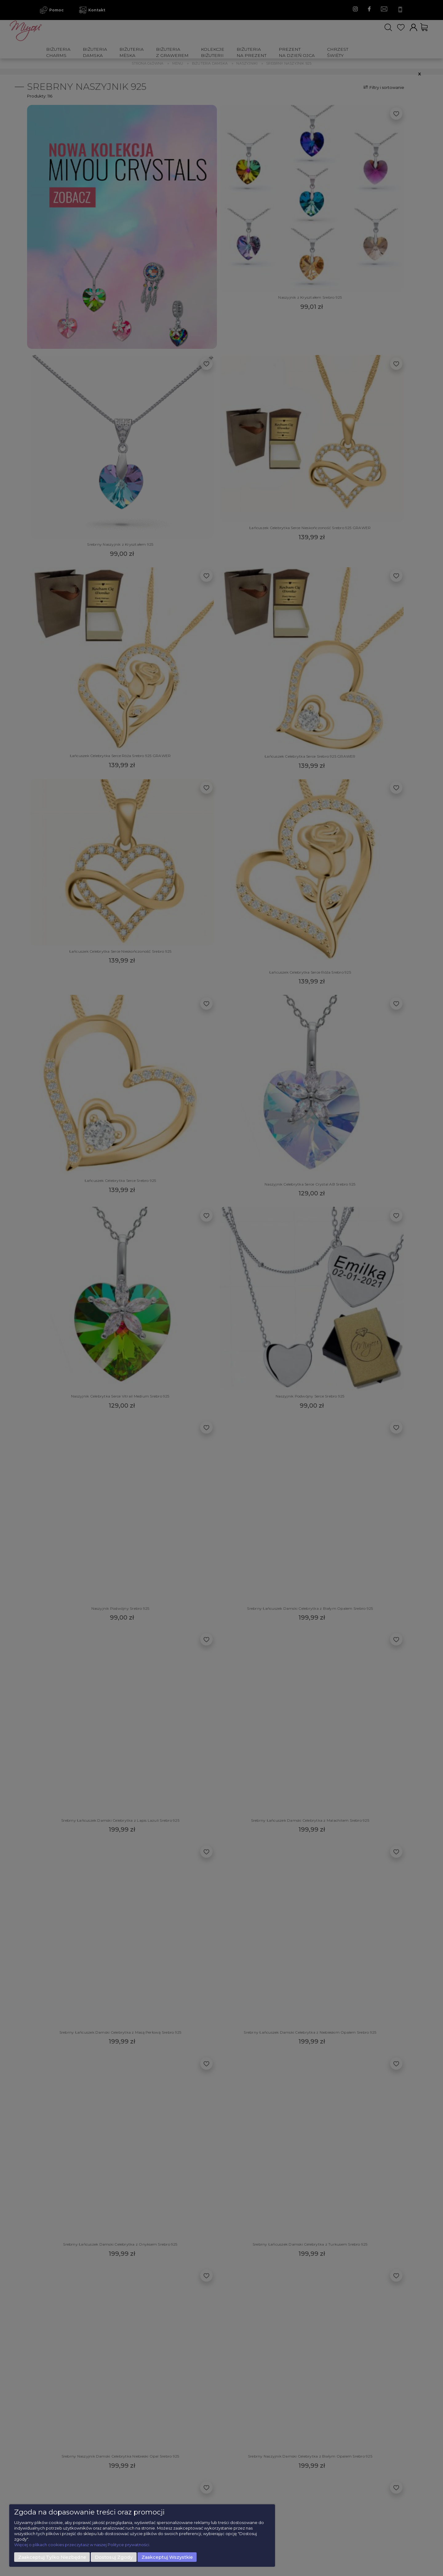 Image resolution: width=443 pixels, height=2576 pixels. What do you see at coordinates (82, 2544) in the screenshot?
I see `Więcej o plikach cookies przeczytasz w naszej Polityce prywatności.` at bounding box center [82, 2544].